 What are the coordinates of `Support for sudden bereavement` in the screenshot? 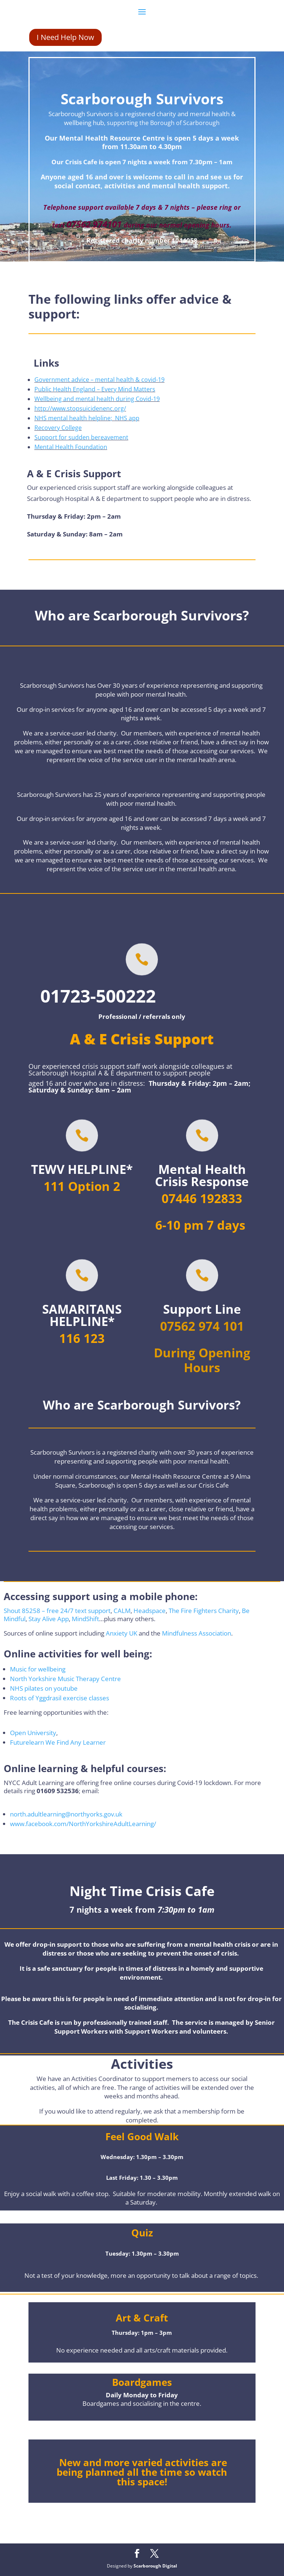 It's located at (81, 437).